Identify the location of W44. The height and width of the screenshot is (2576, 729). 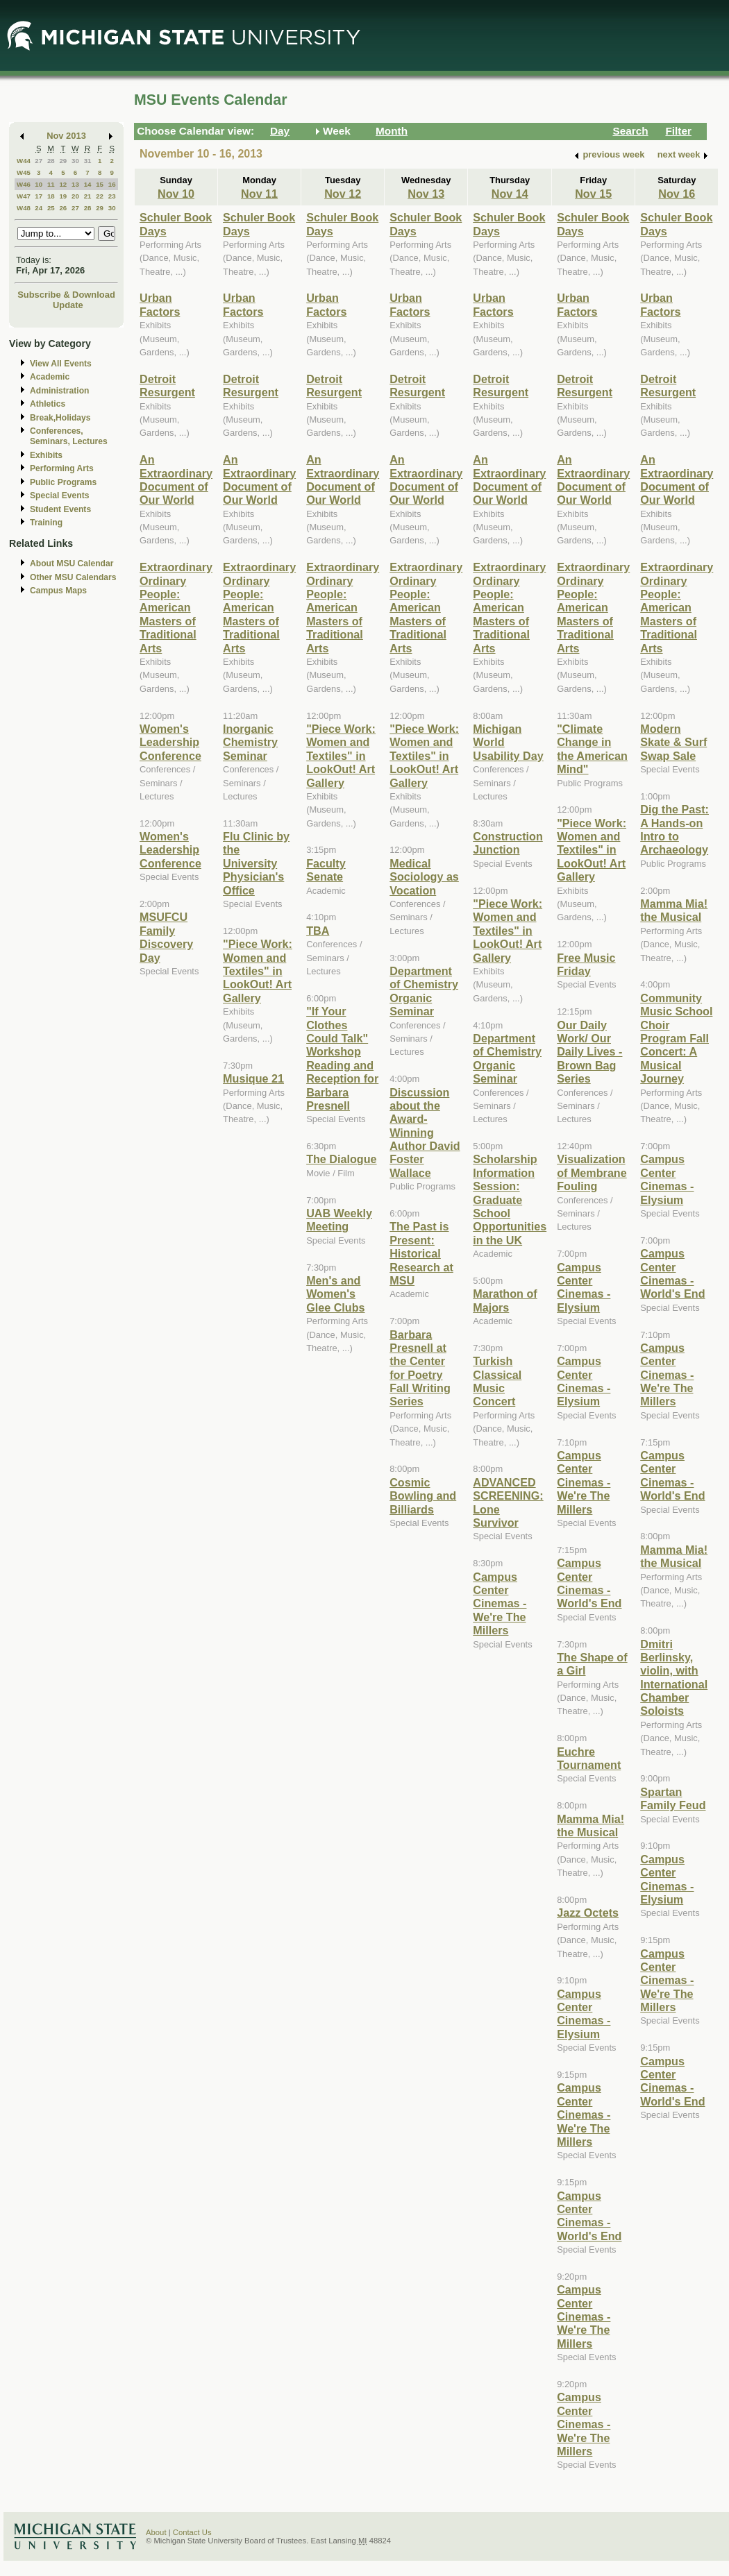
(24, 160).